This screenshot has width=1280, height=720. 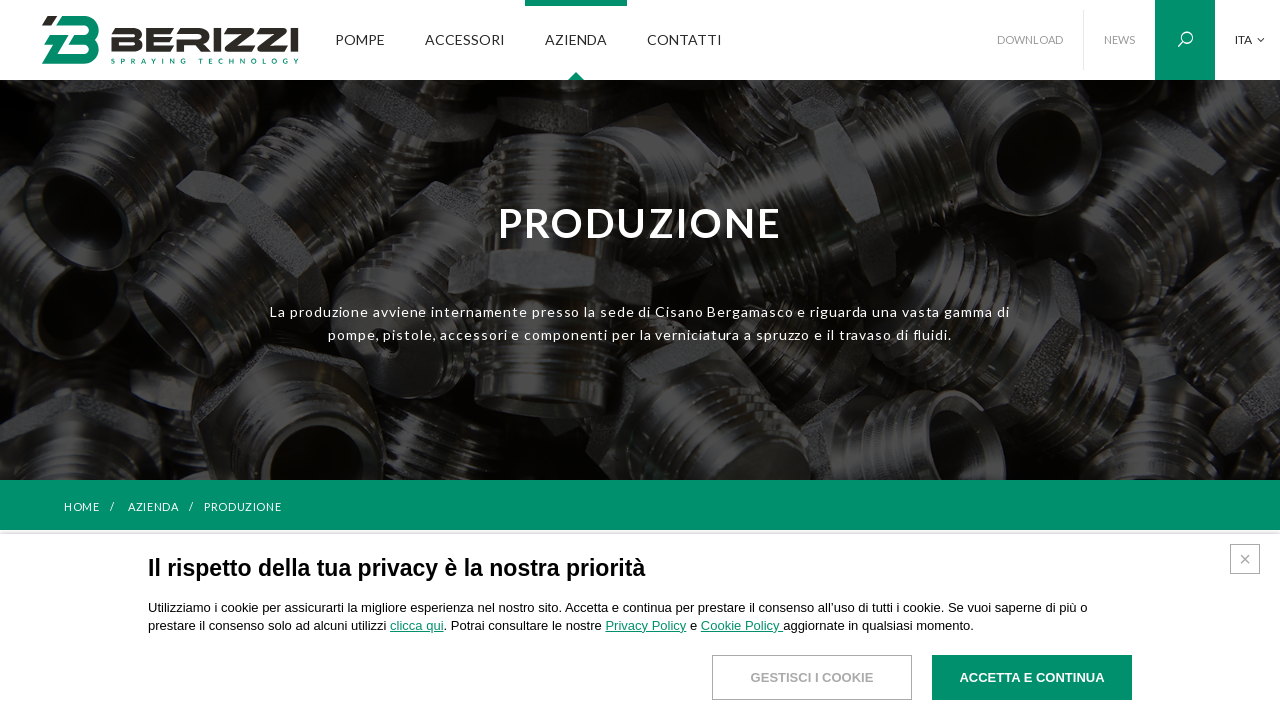 What do you see at coordinates (416, 625) in the screenshot?
I see `clicca qui` at bounding box center [416, 625].